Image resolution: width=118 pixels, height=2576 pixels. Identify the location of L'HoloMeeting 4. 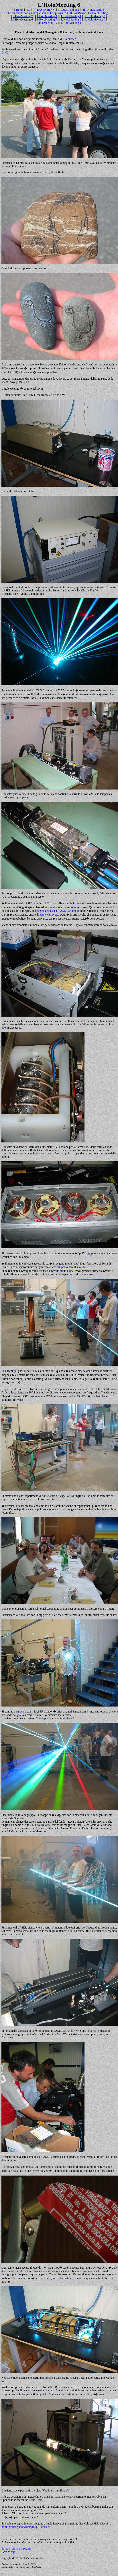
(71, 16).